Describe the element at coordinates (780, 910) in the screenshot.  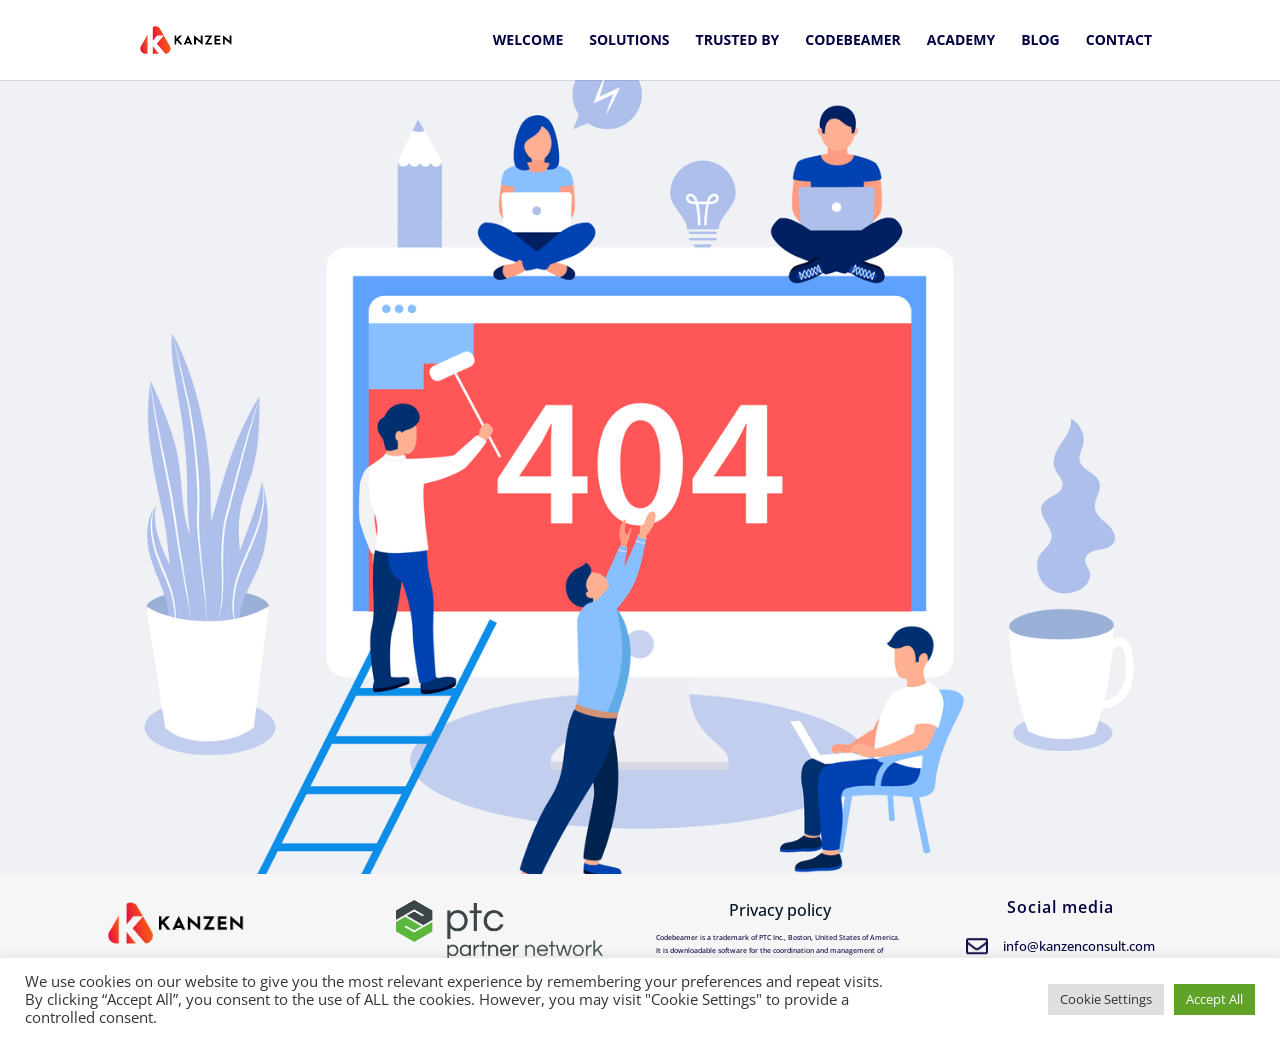
I see `Privacy policy` at that location.